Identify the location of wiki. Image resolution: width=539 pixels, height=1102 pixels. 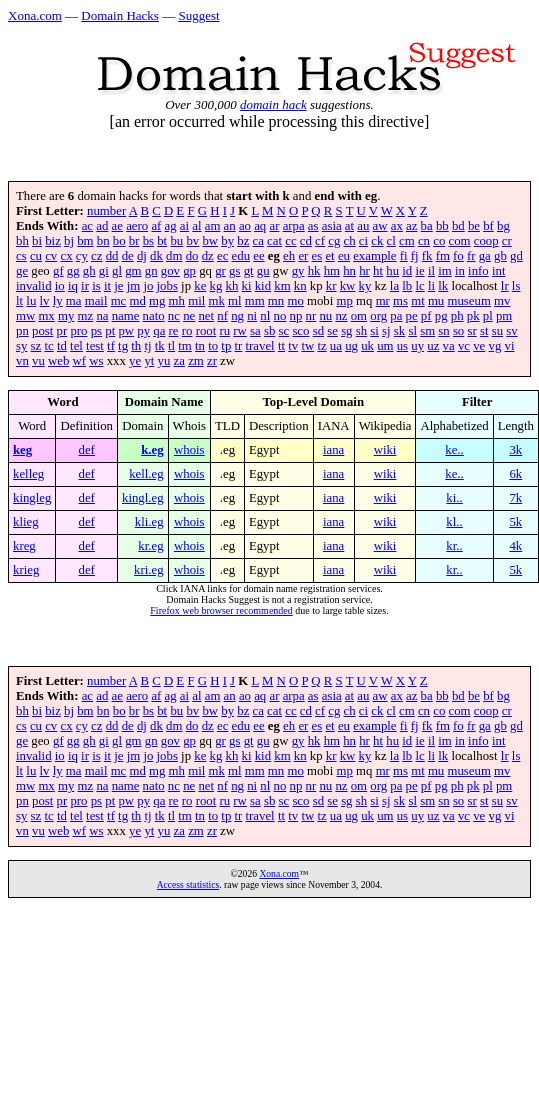
(385, 450).